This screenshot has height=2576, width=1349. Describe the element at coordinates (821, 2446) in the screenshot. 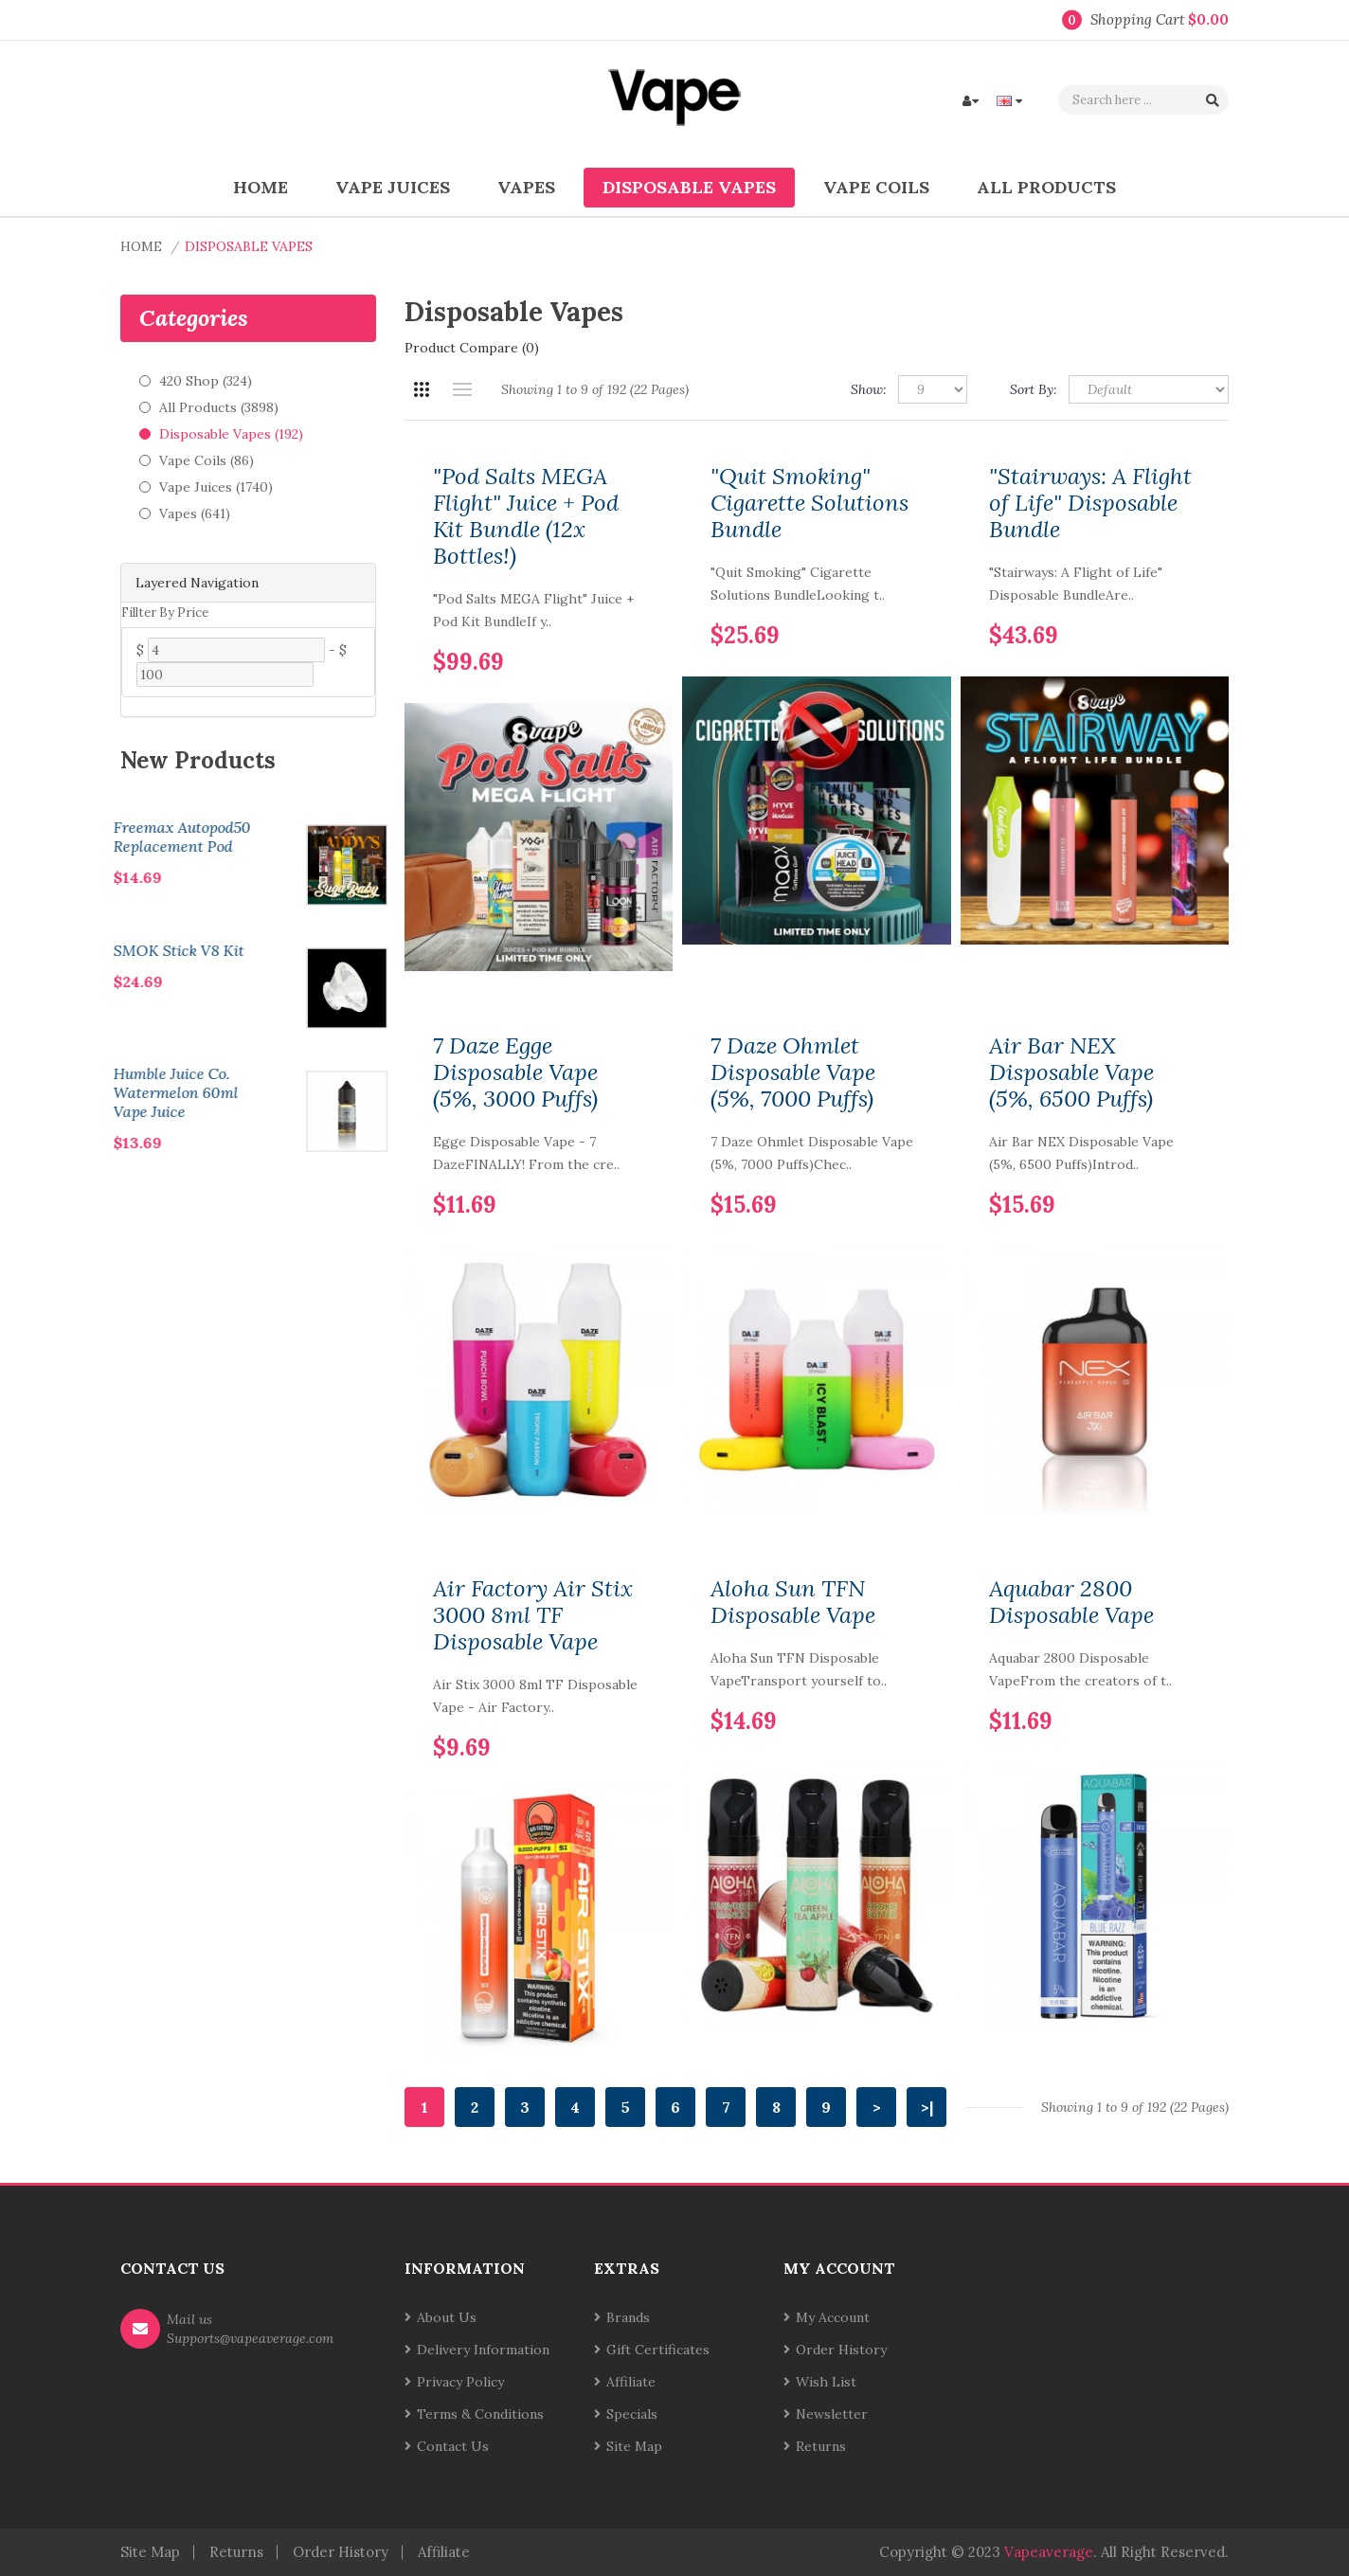

I see `Returns` at that location.